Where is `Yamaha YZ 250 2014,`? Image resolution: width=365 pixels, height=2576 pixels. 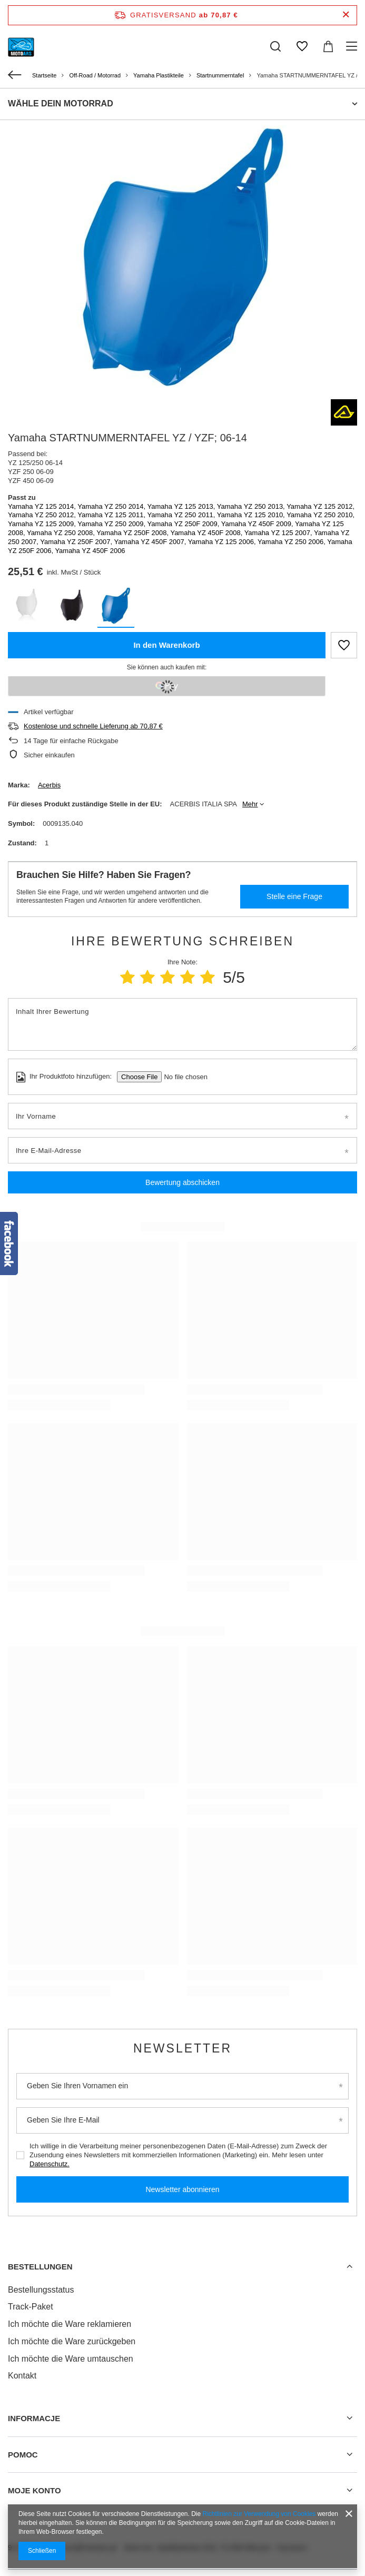 Yamaha YZ 250 2014, is located at coordinates (112, 506).